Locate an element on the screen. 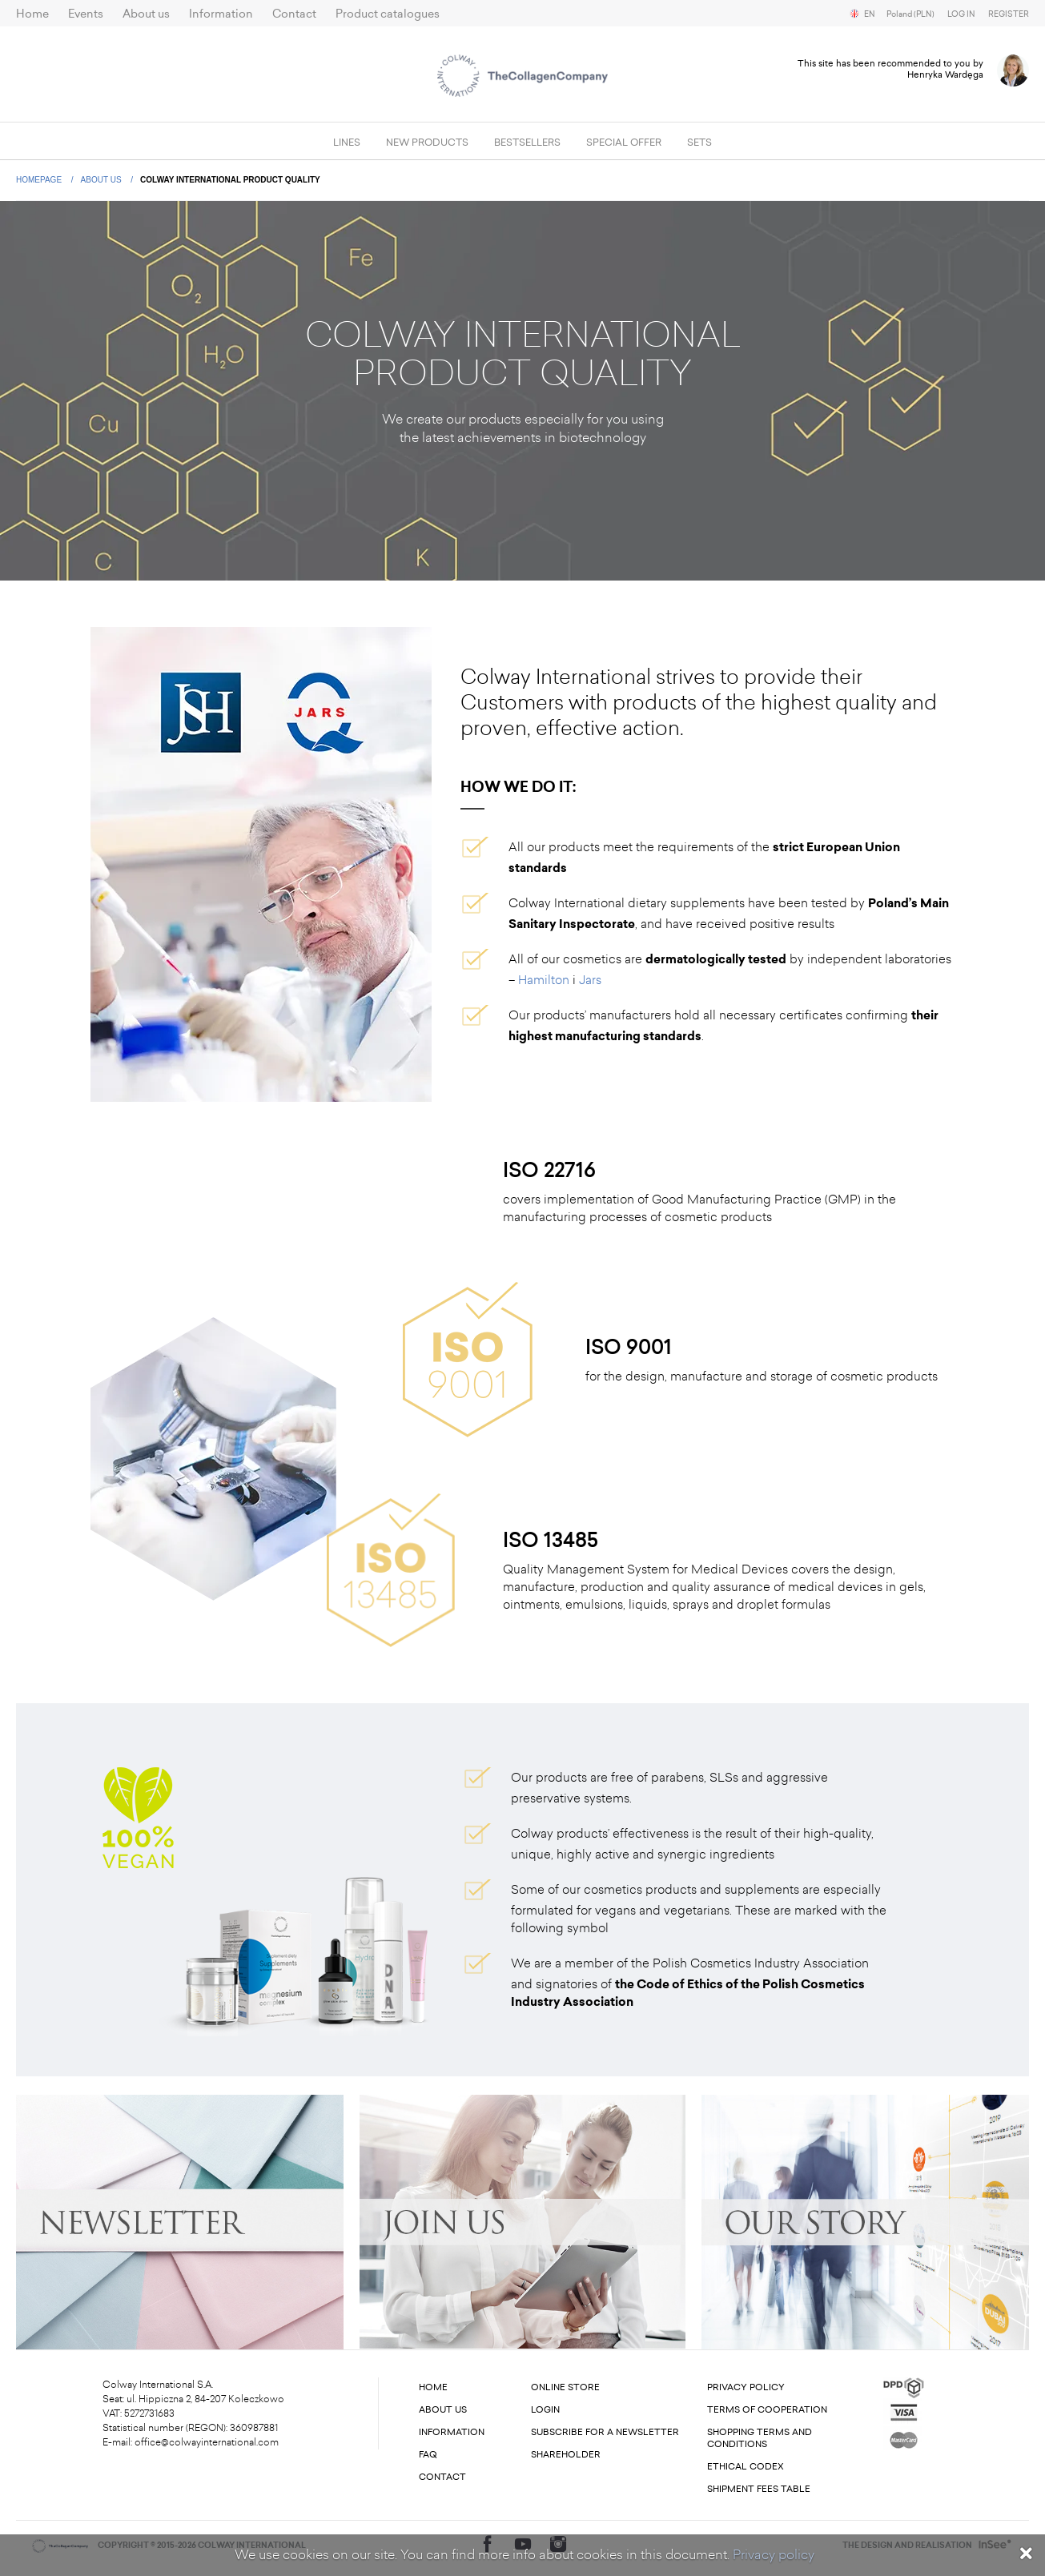  Privacy Policy is located at coordinates (746, 2387).